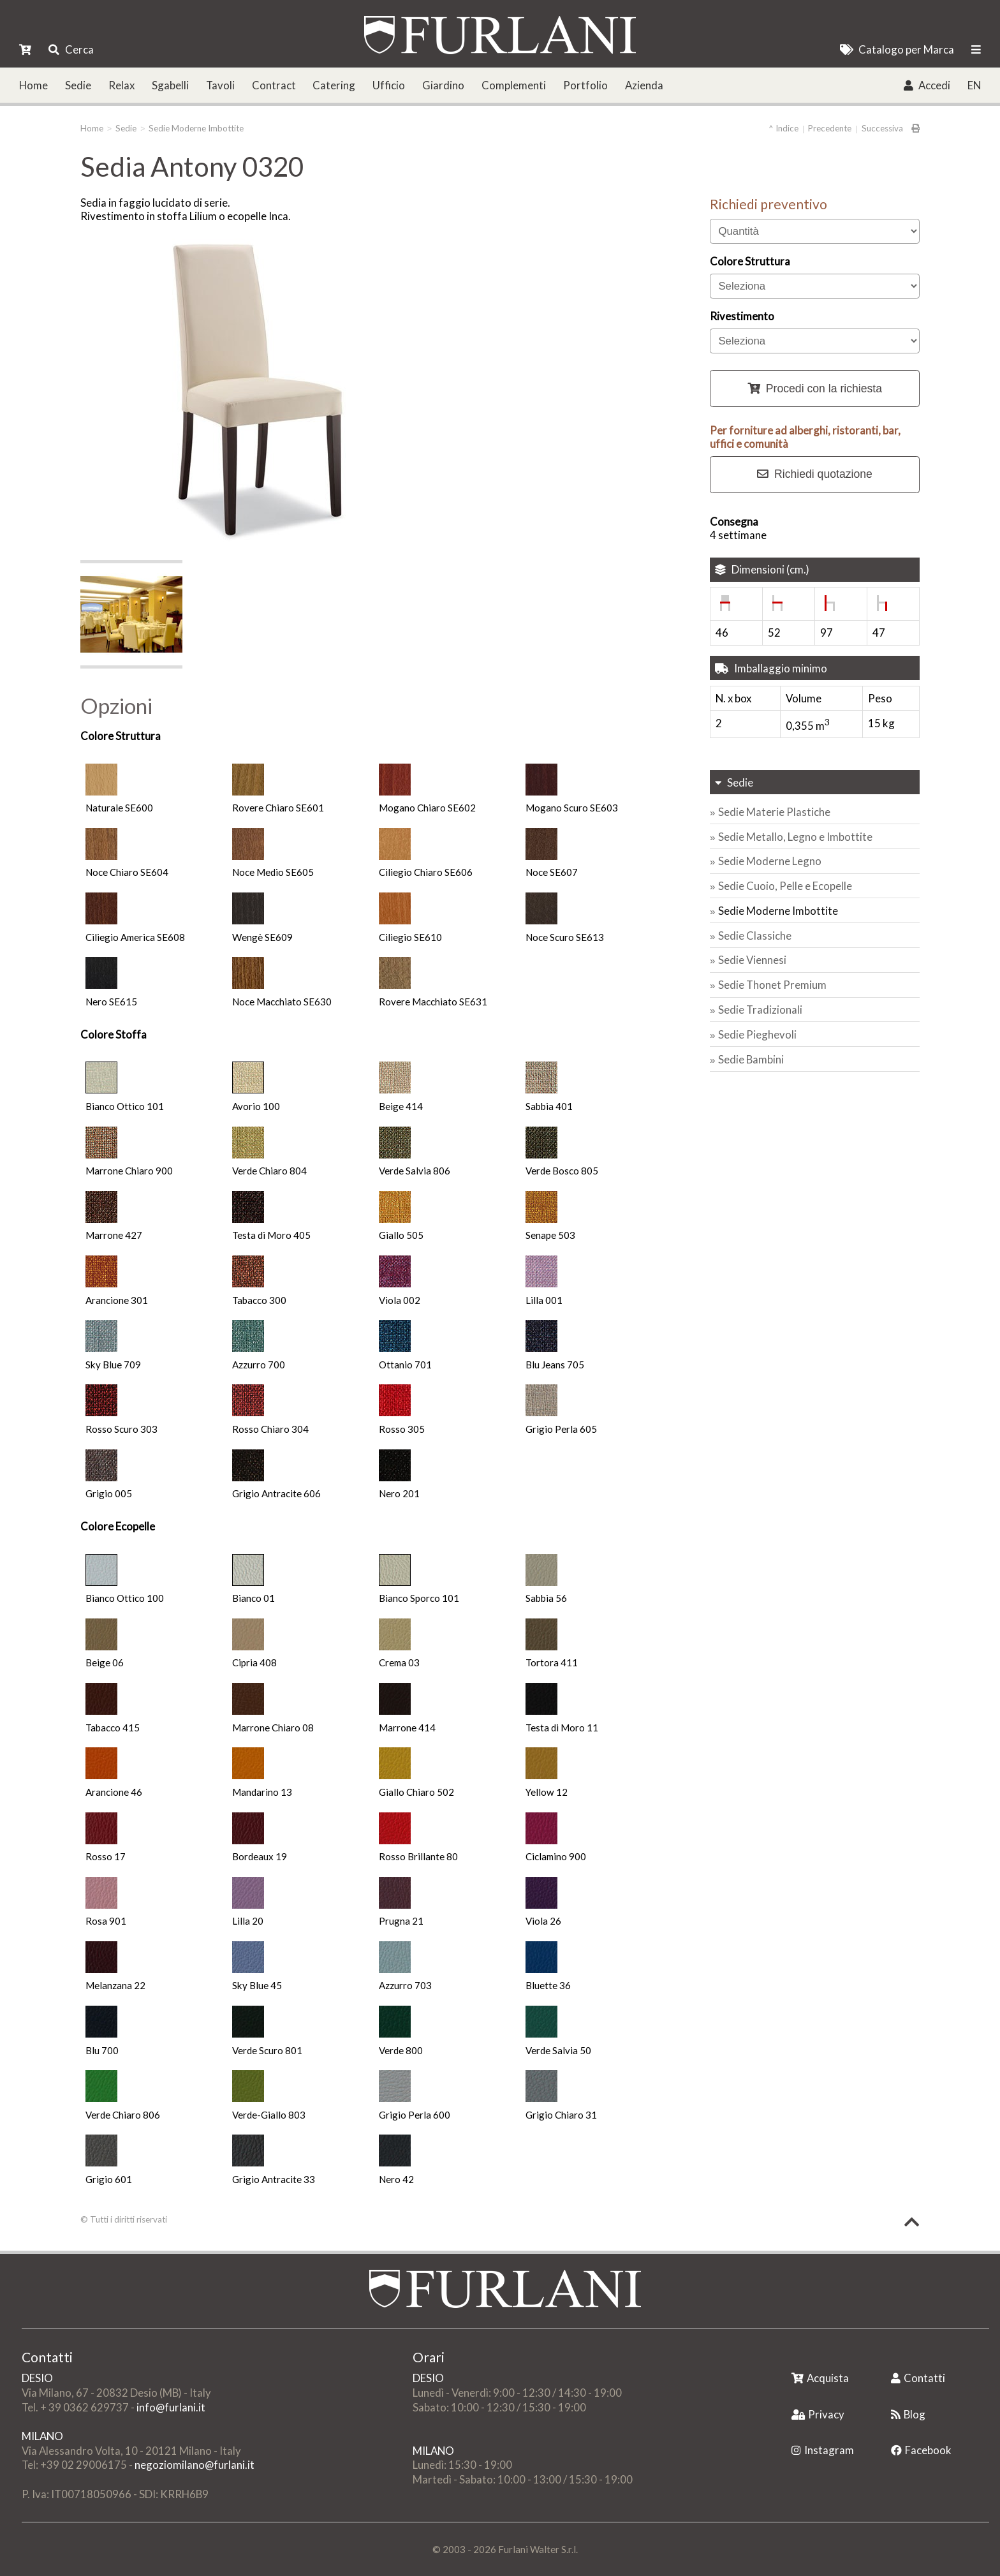 The image size is (1000, 2576). What do you see at coordinates (908, 2414) in the screenshot?
I see `Blog` at bounding box center [908, 2414].